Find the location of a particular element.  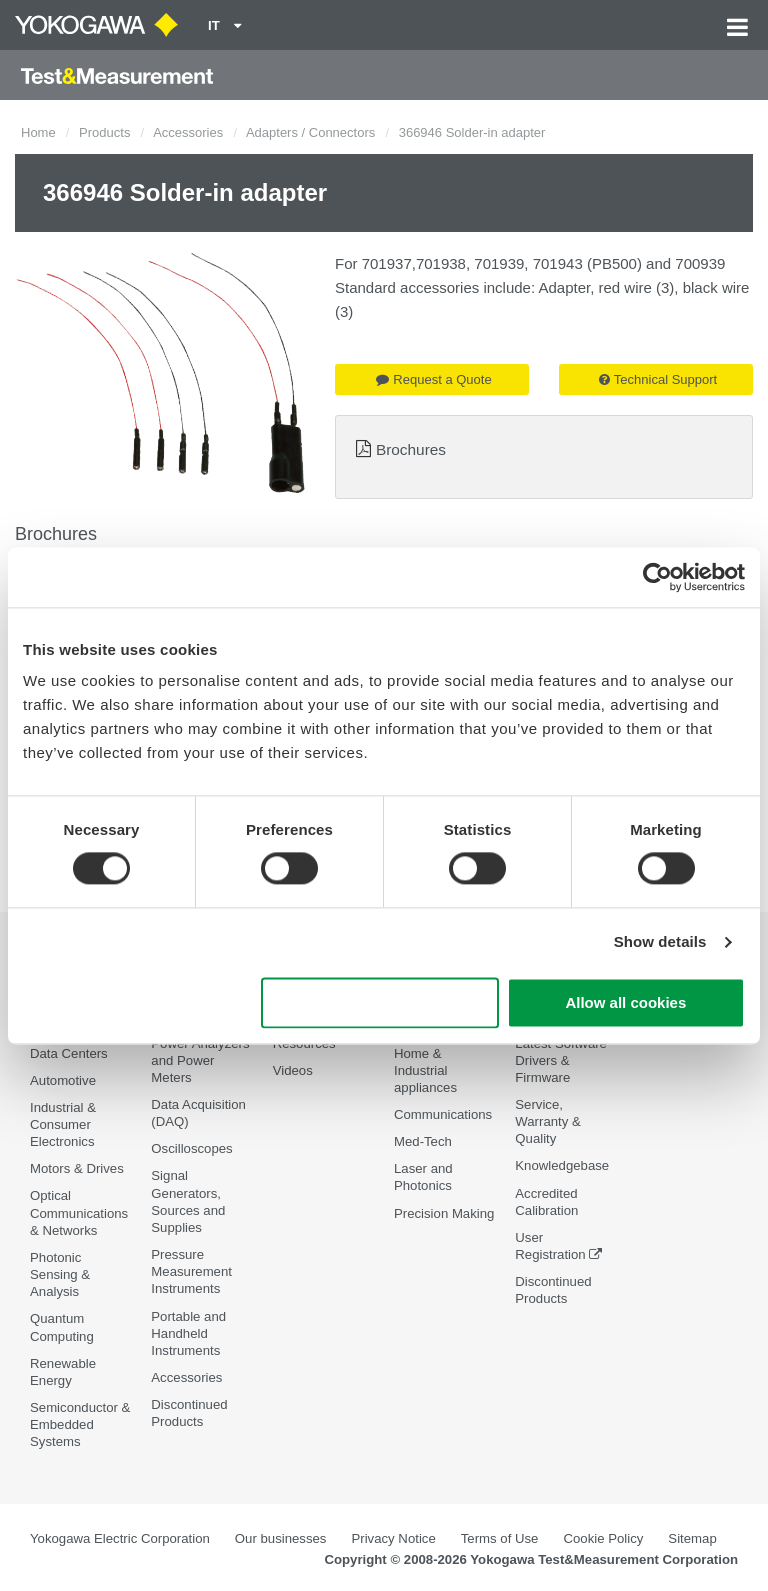

Industrial & Consumer Electronics is located at coordinates (63, 1124).